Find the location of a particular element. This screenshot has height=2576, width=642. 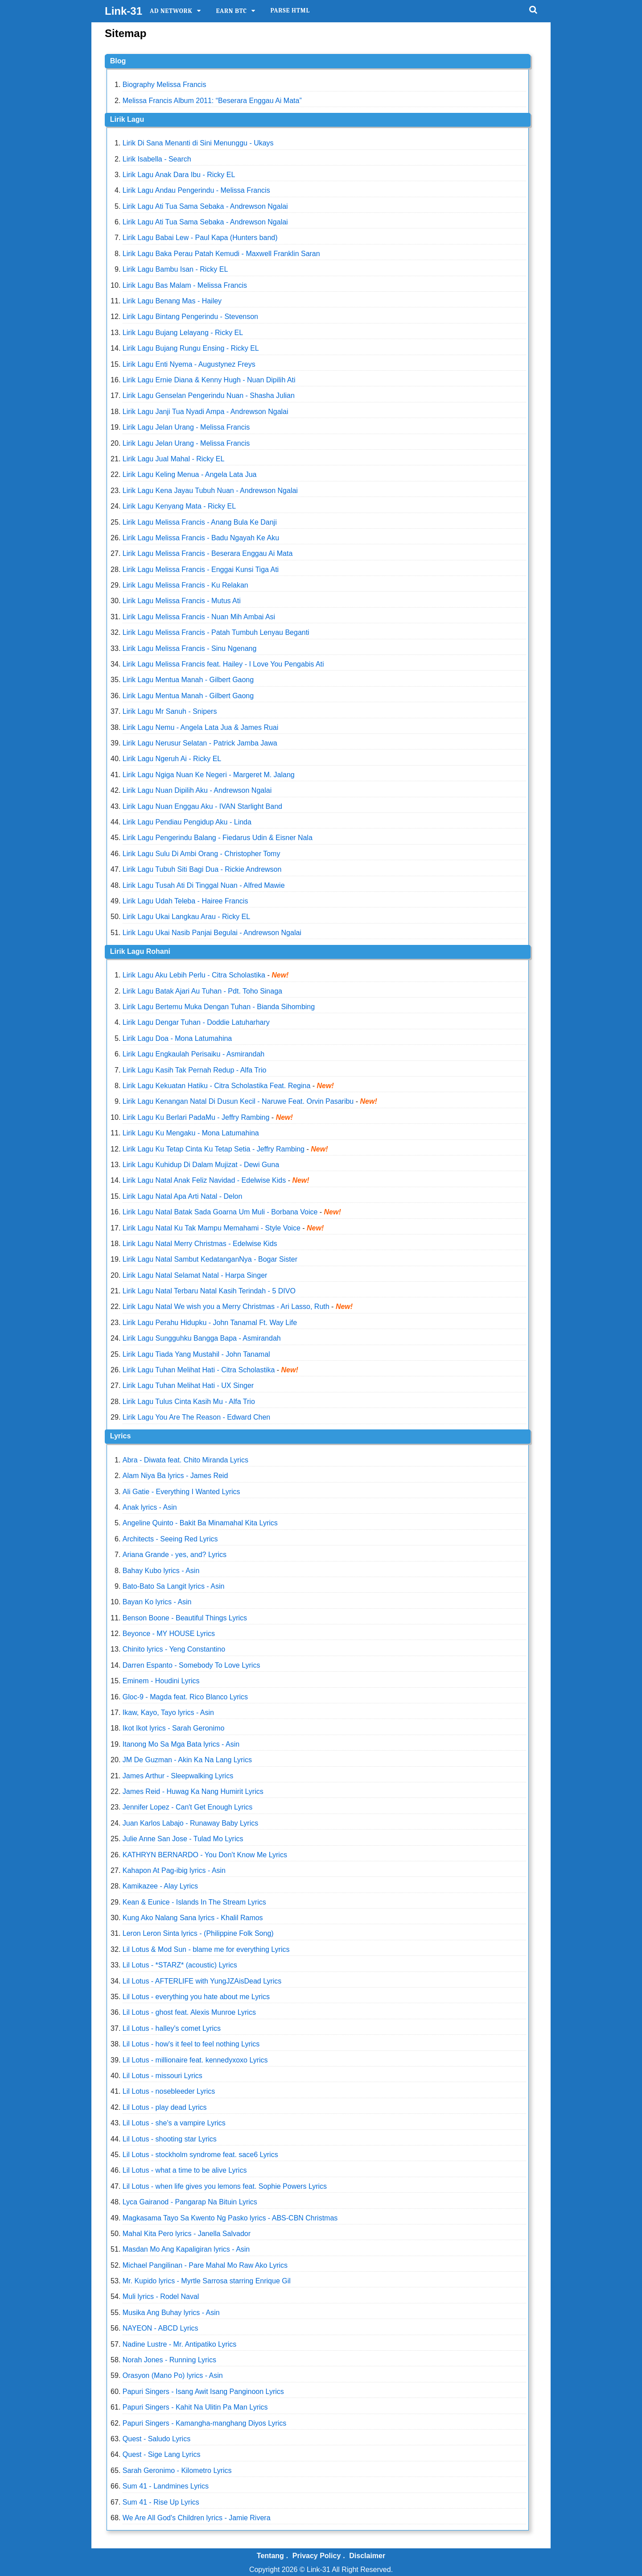

Lirik Lagu Udah Teleba - Hairee Francis is located at coordinates (185, 901).